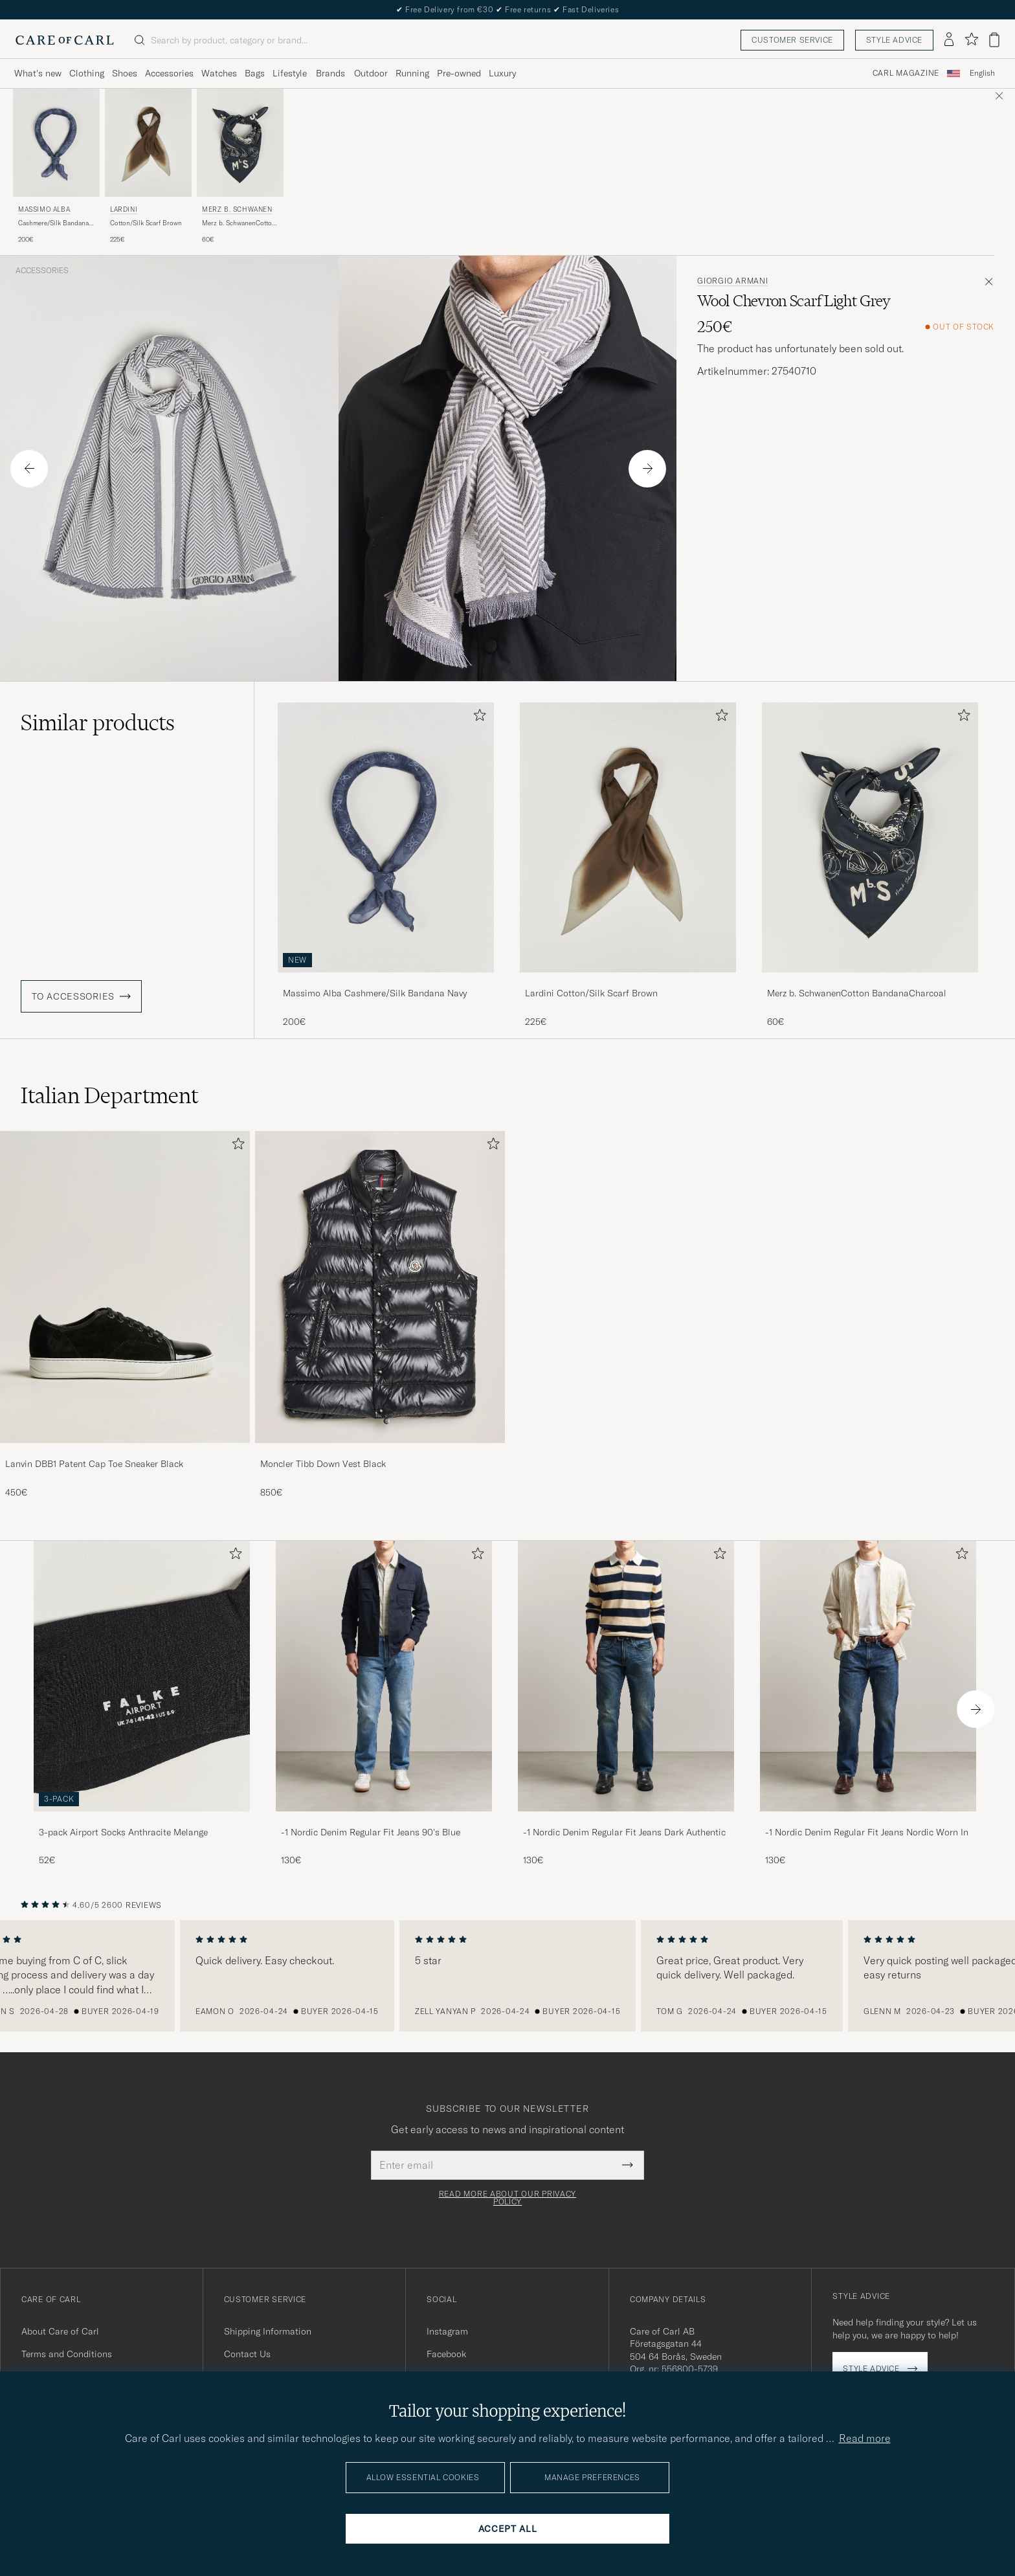 This screenshot has width=1015, height=2576. Describe the element at coordinates (370, 1832) in the screenshot. I see `-1 Nordic Denim Regular Fit Jeans 90's Blue` at that location.